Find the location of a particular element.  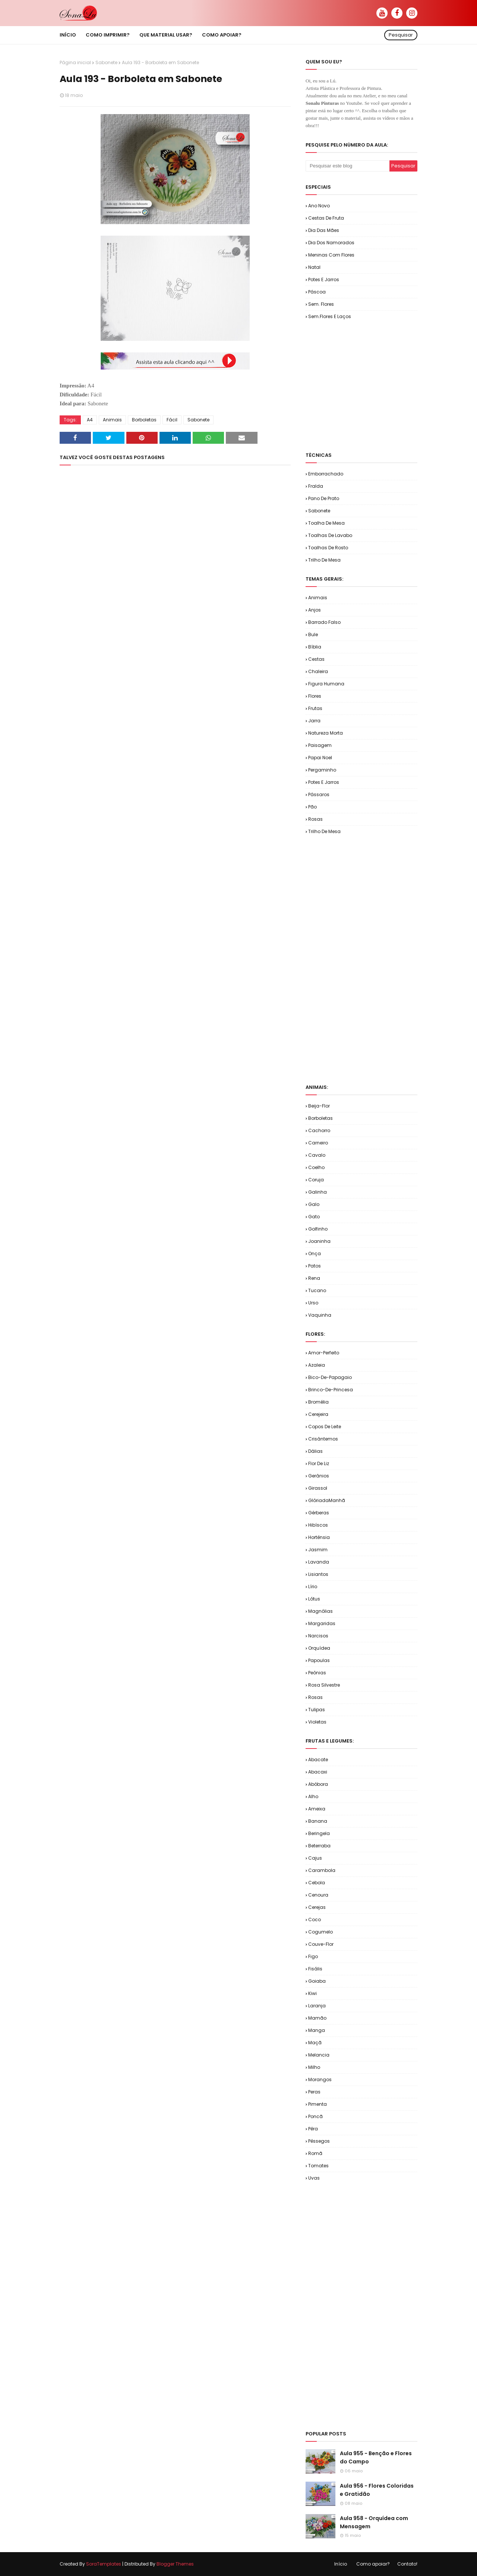

Kiwi is located at coordinates (312, 1993).